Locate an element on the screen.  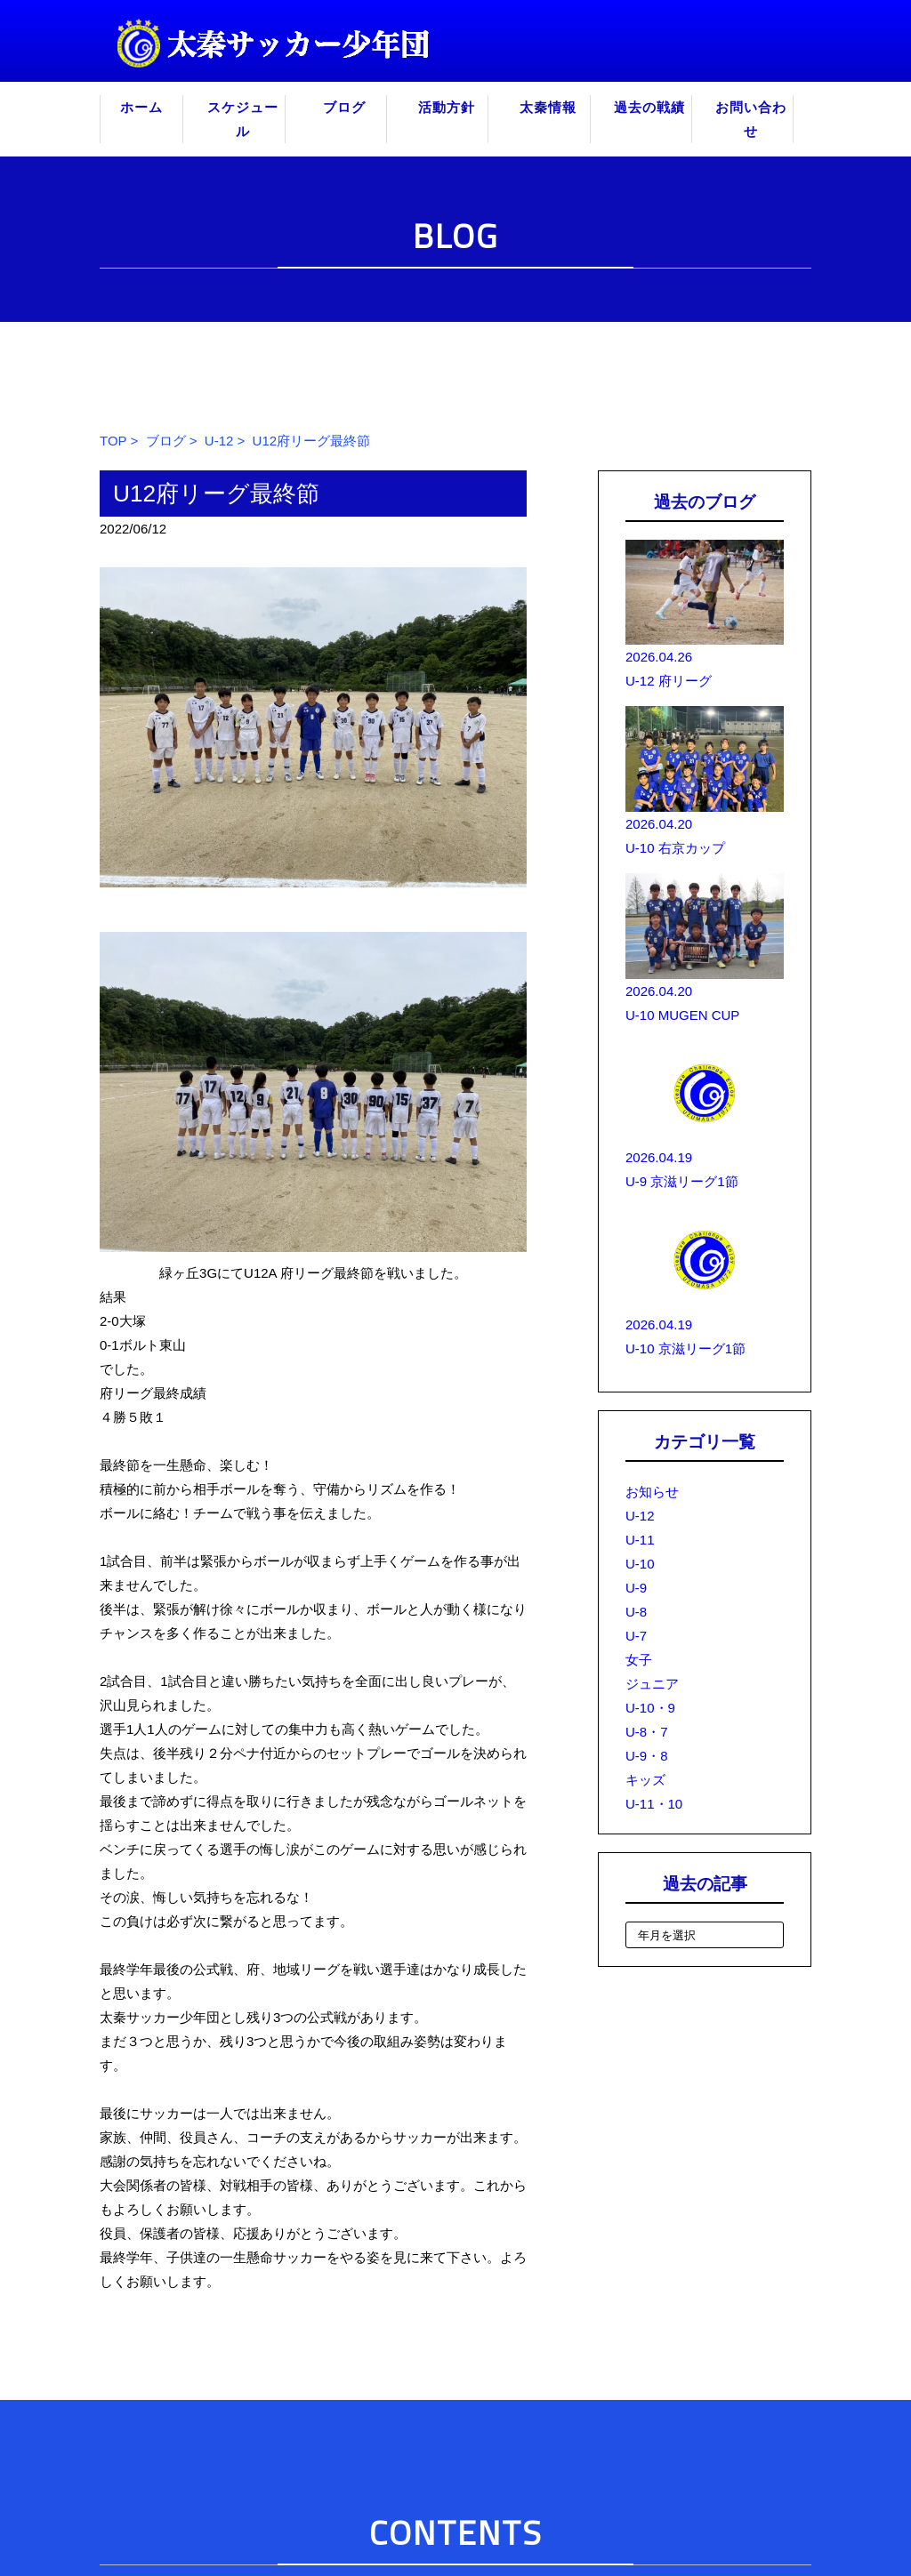
女子 is located at coordinates (638, 1659).